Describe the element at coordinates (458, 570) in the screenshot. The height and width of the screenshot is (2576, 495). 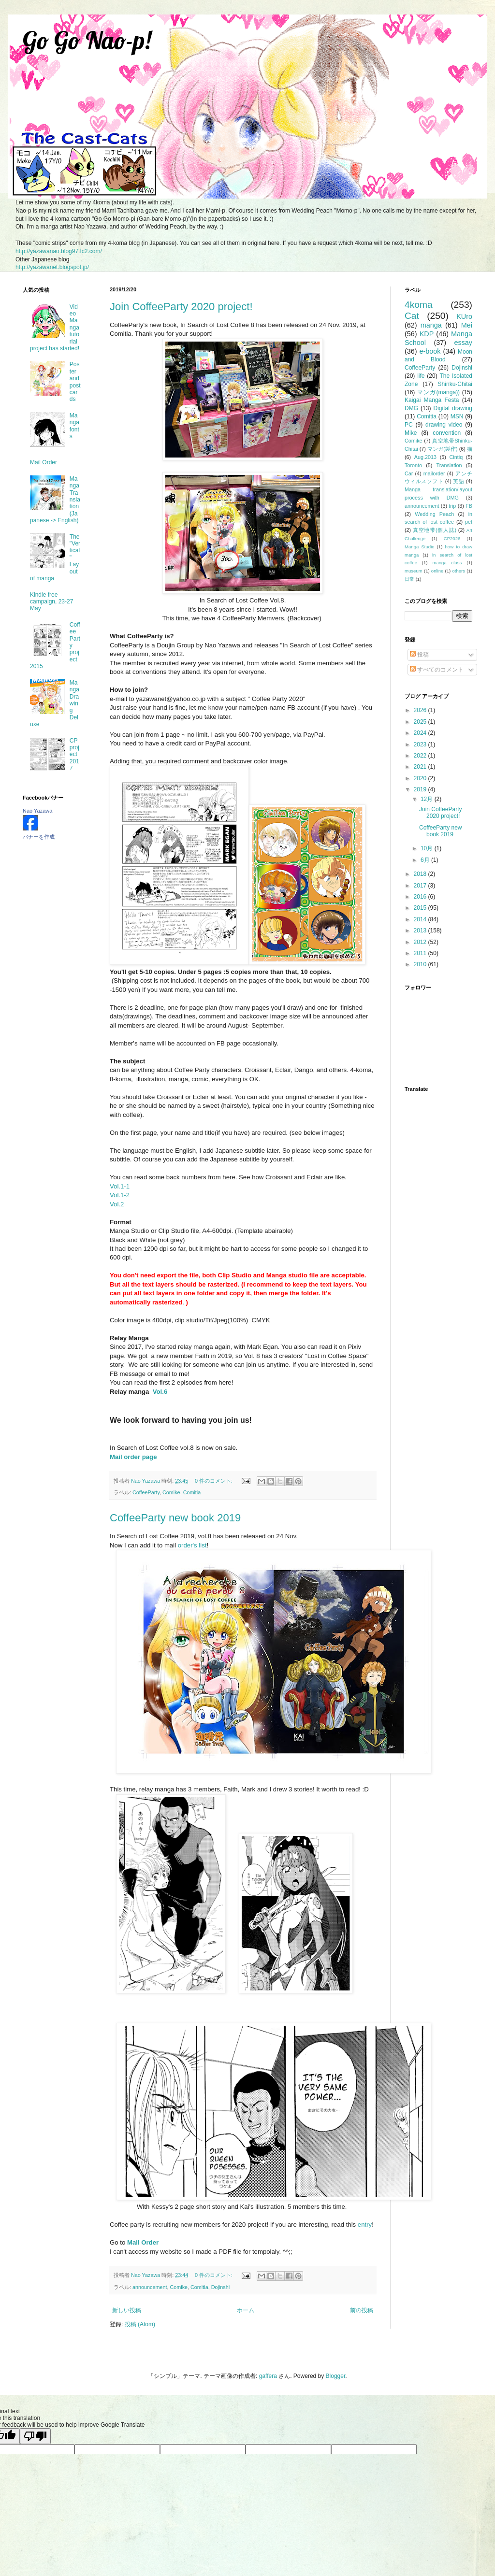
I see `others` at that location.